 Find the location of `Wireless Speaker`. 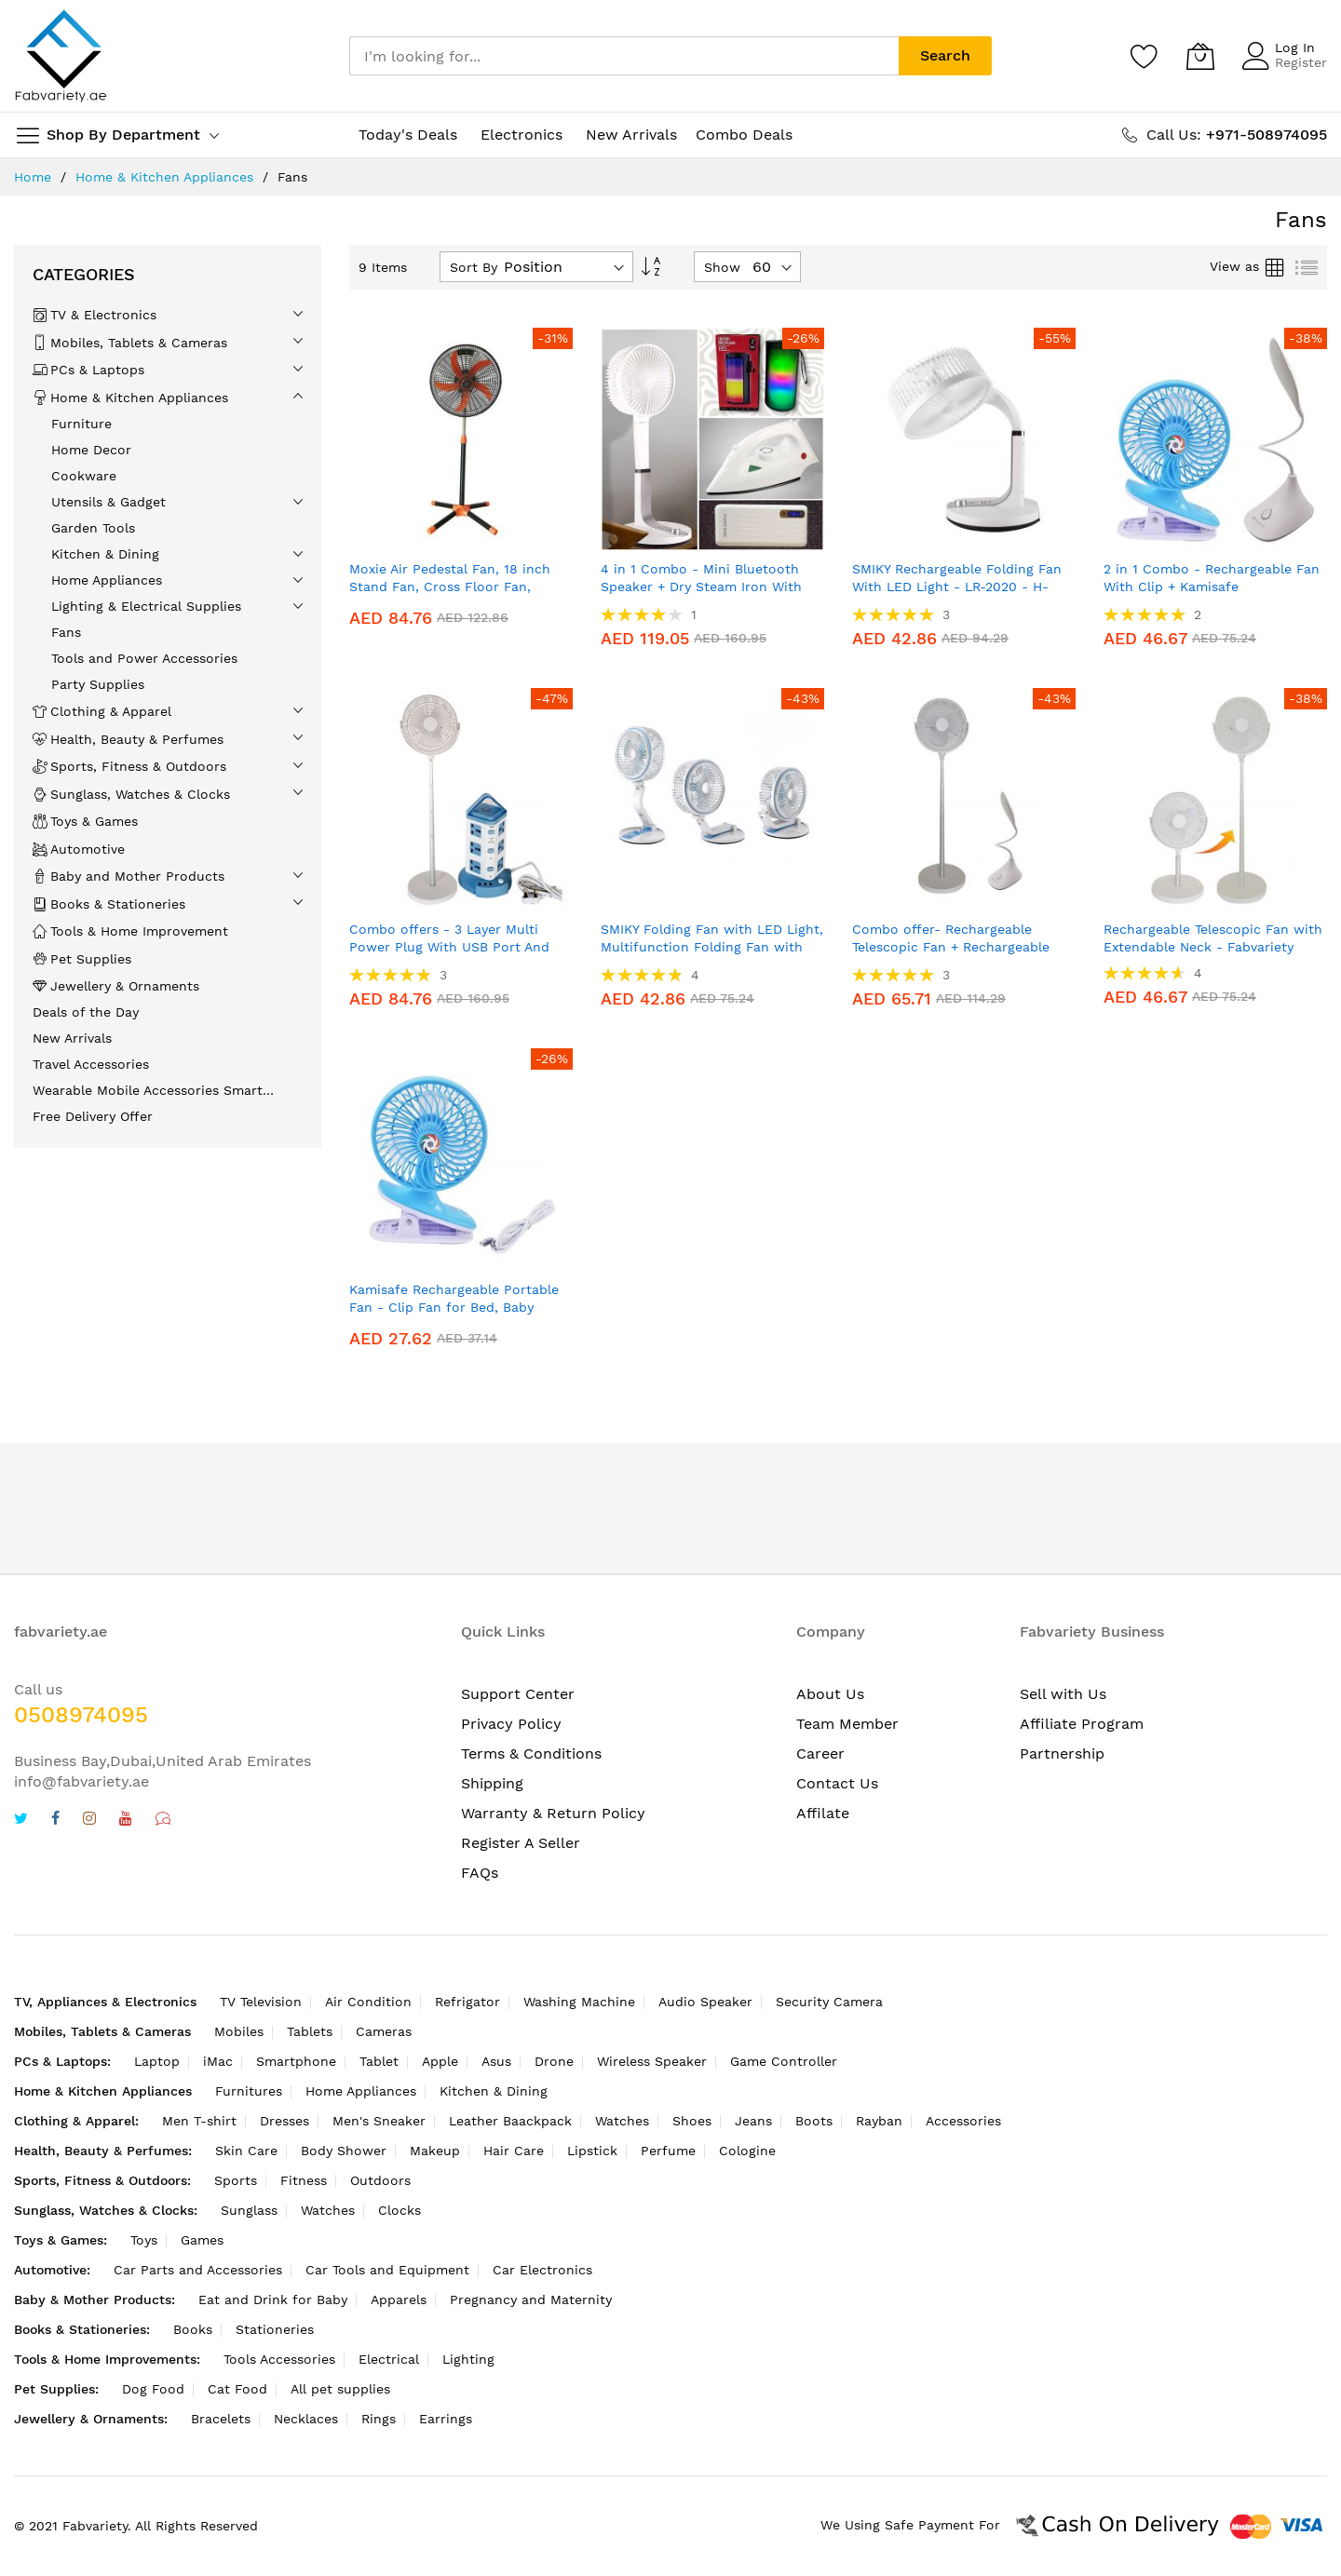

Wireless Speaker is located at coordinates (652, 2061).